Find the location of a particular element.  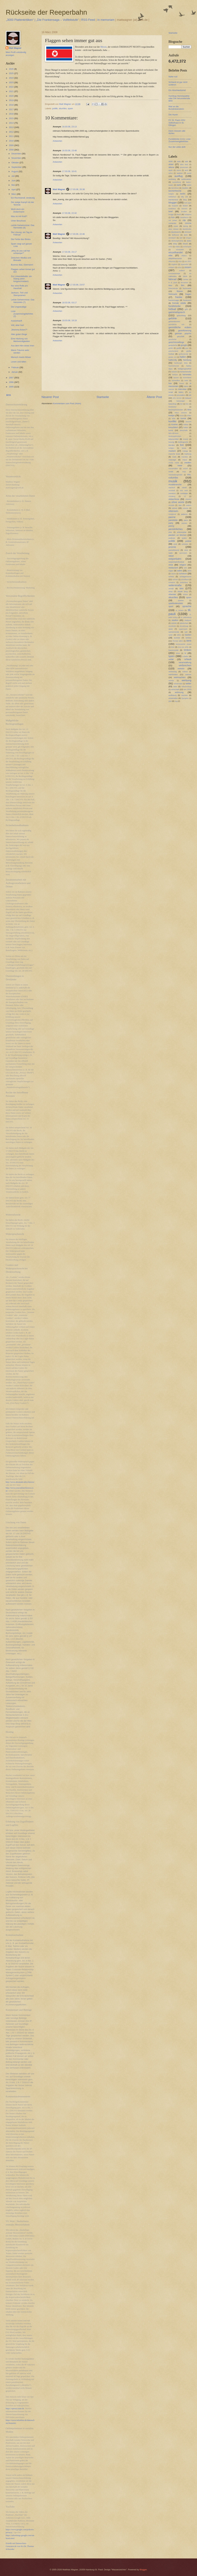

fußball is located at coordinates (172, 309).